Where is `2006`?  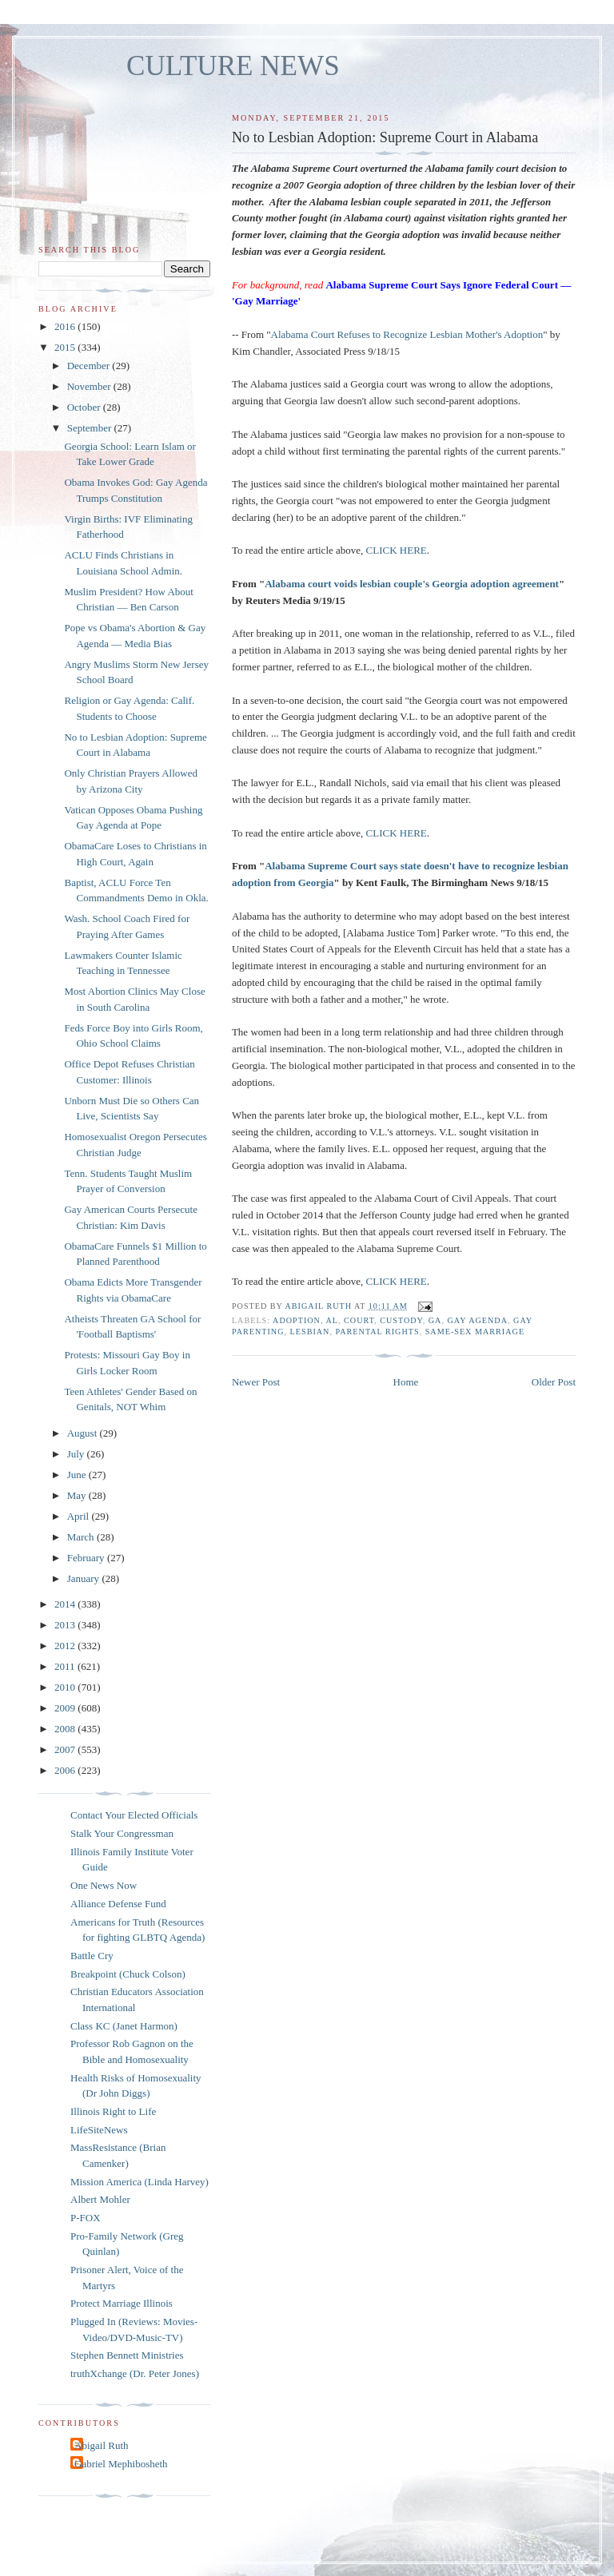
2006 is located at coordinates (66, 1770).